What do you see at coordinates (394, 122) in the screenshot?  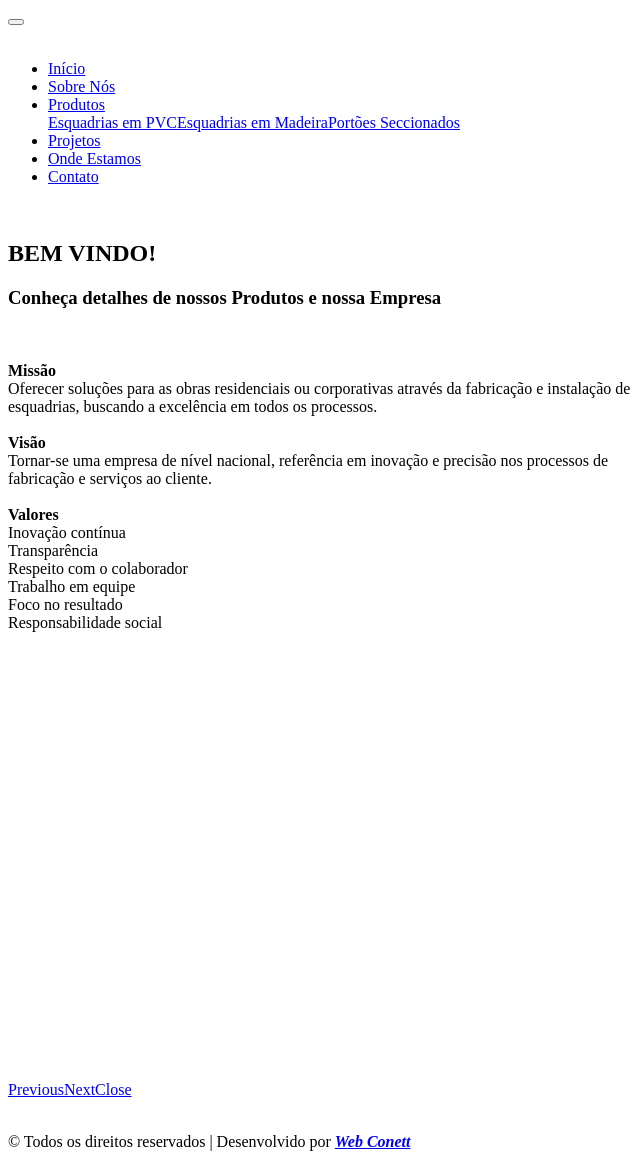 I see `Portões Seccionados` at bounding box center [394, 122].